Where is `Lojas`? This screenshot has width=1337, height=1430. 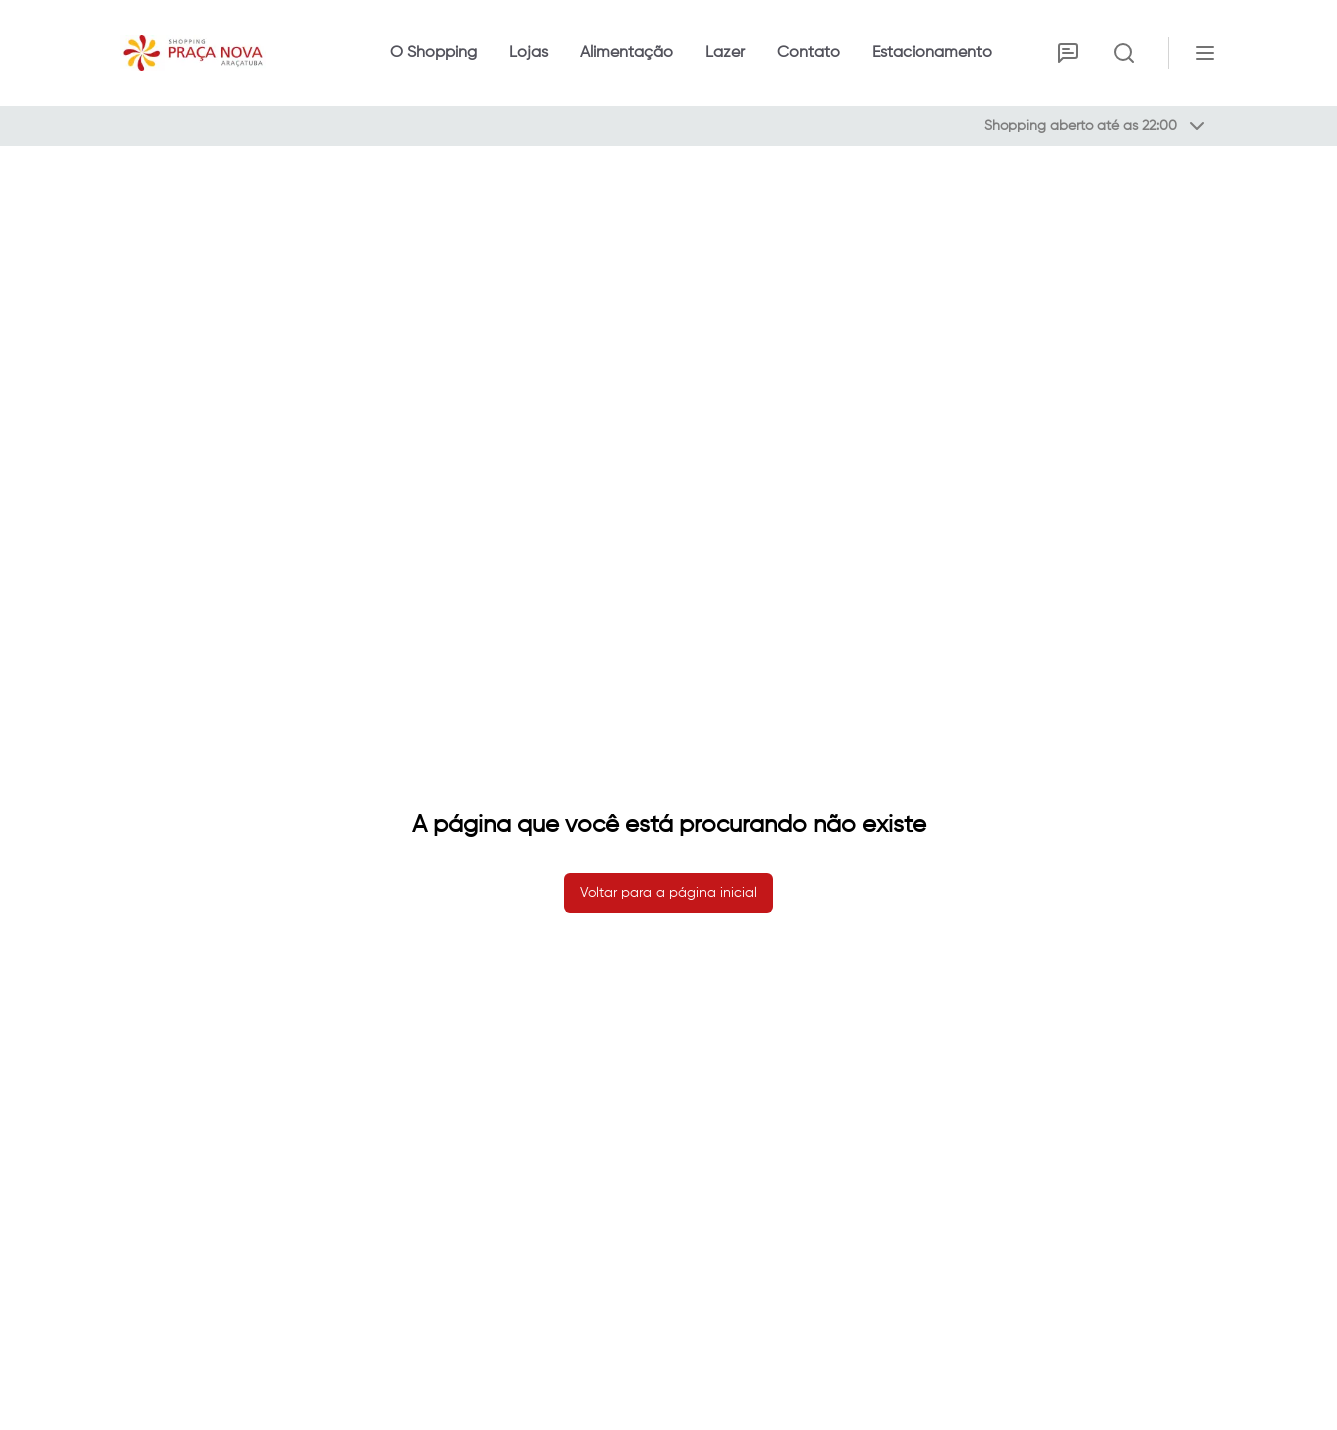
Lojas is located at coordinates (528, 53).